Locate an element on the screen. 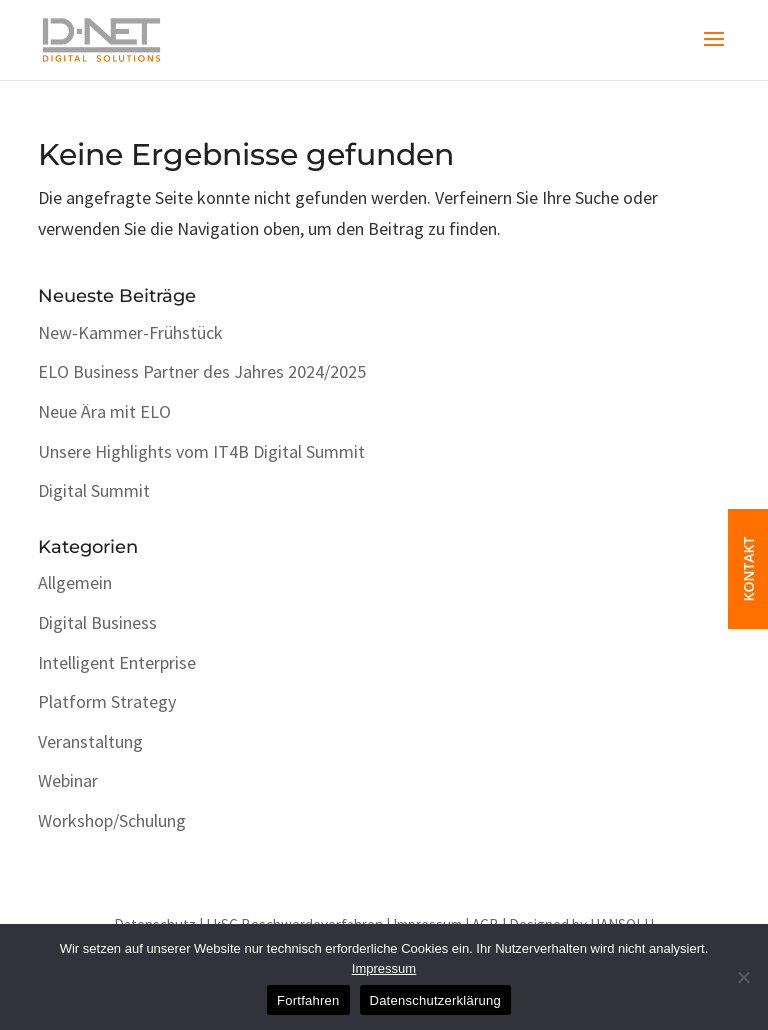 Image resolution: width=768 pixels, height=1030 pixels. Fortfahren is located at coordinates (308, 1000).